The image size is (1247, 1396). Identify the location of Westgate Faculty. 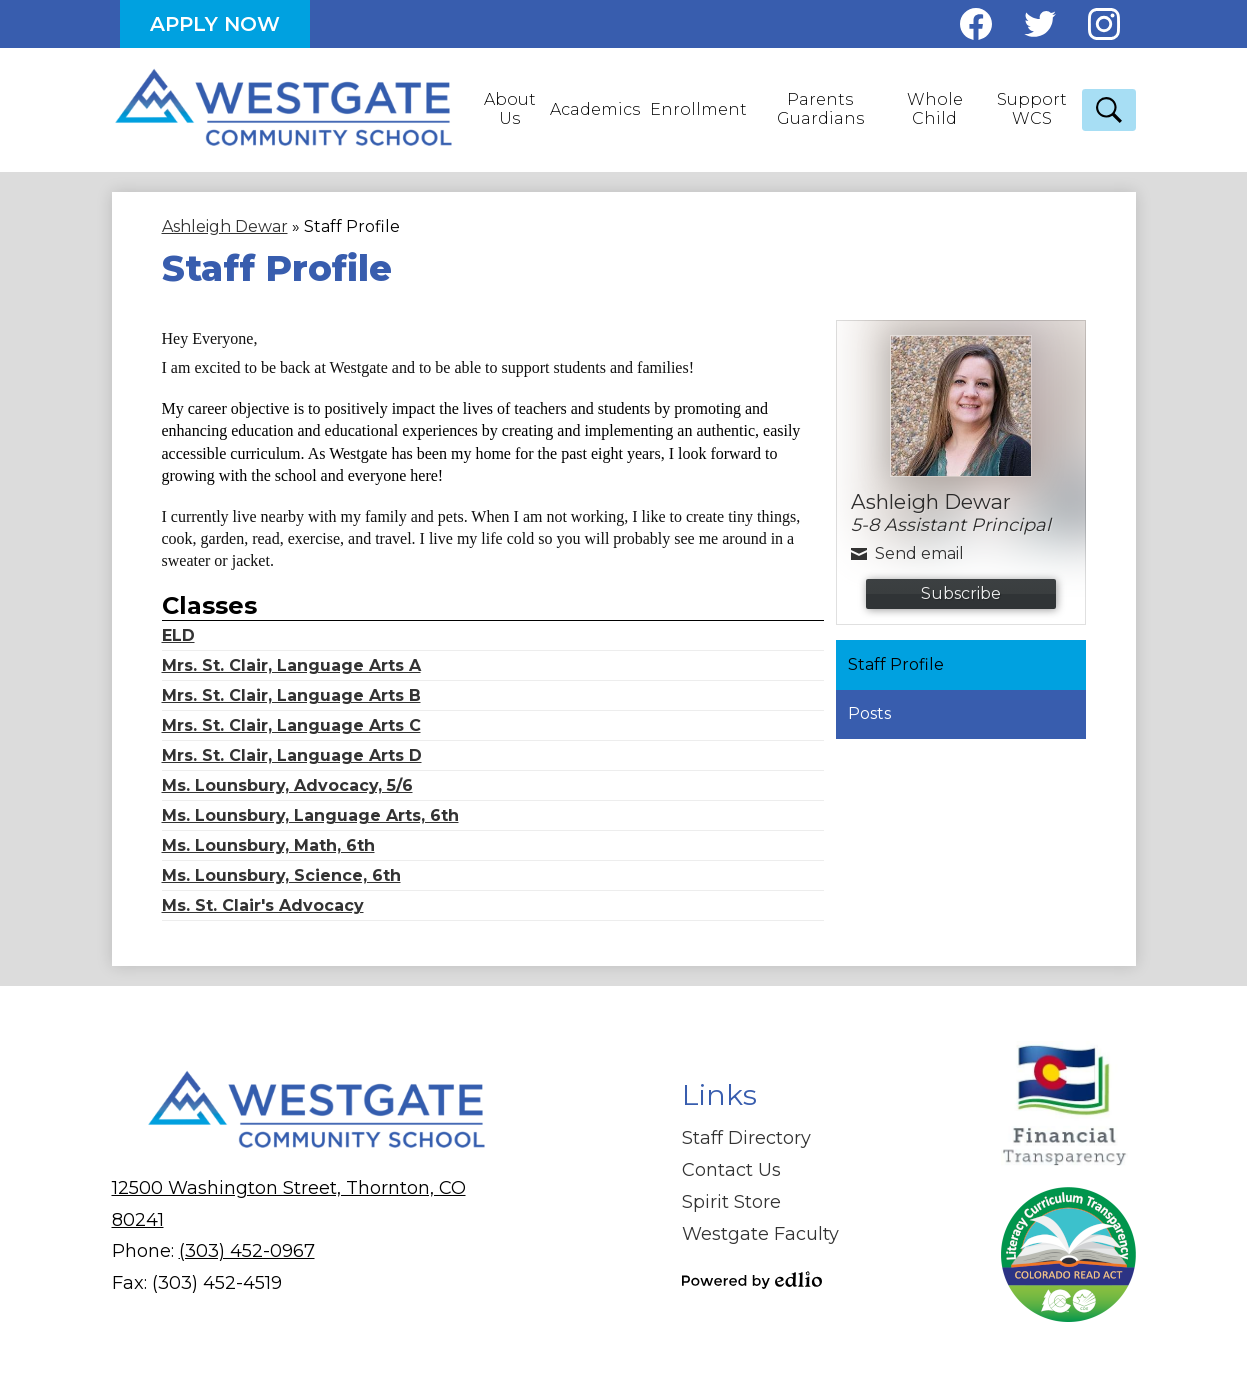
(760, 1234).